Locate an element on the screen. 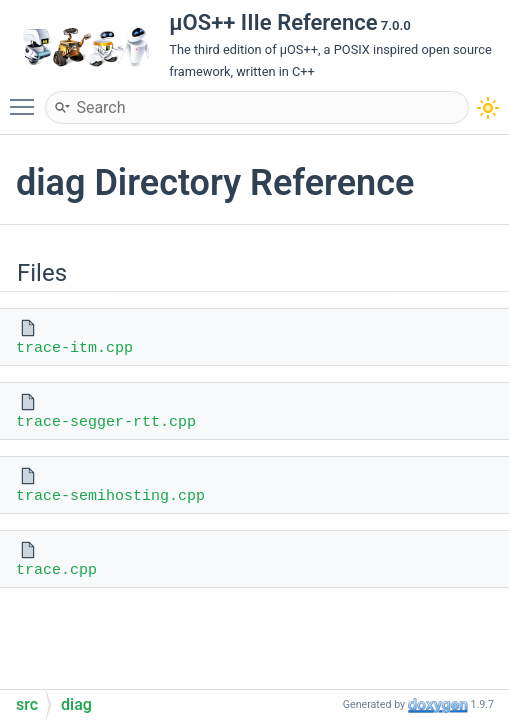 Image resolution: width=509 pixels, height=720 pixels. trace-segger-rtt.cpp is located at coordinates (106, 422).